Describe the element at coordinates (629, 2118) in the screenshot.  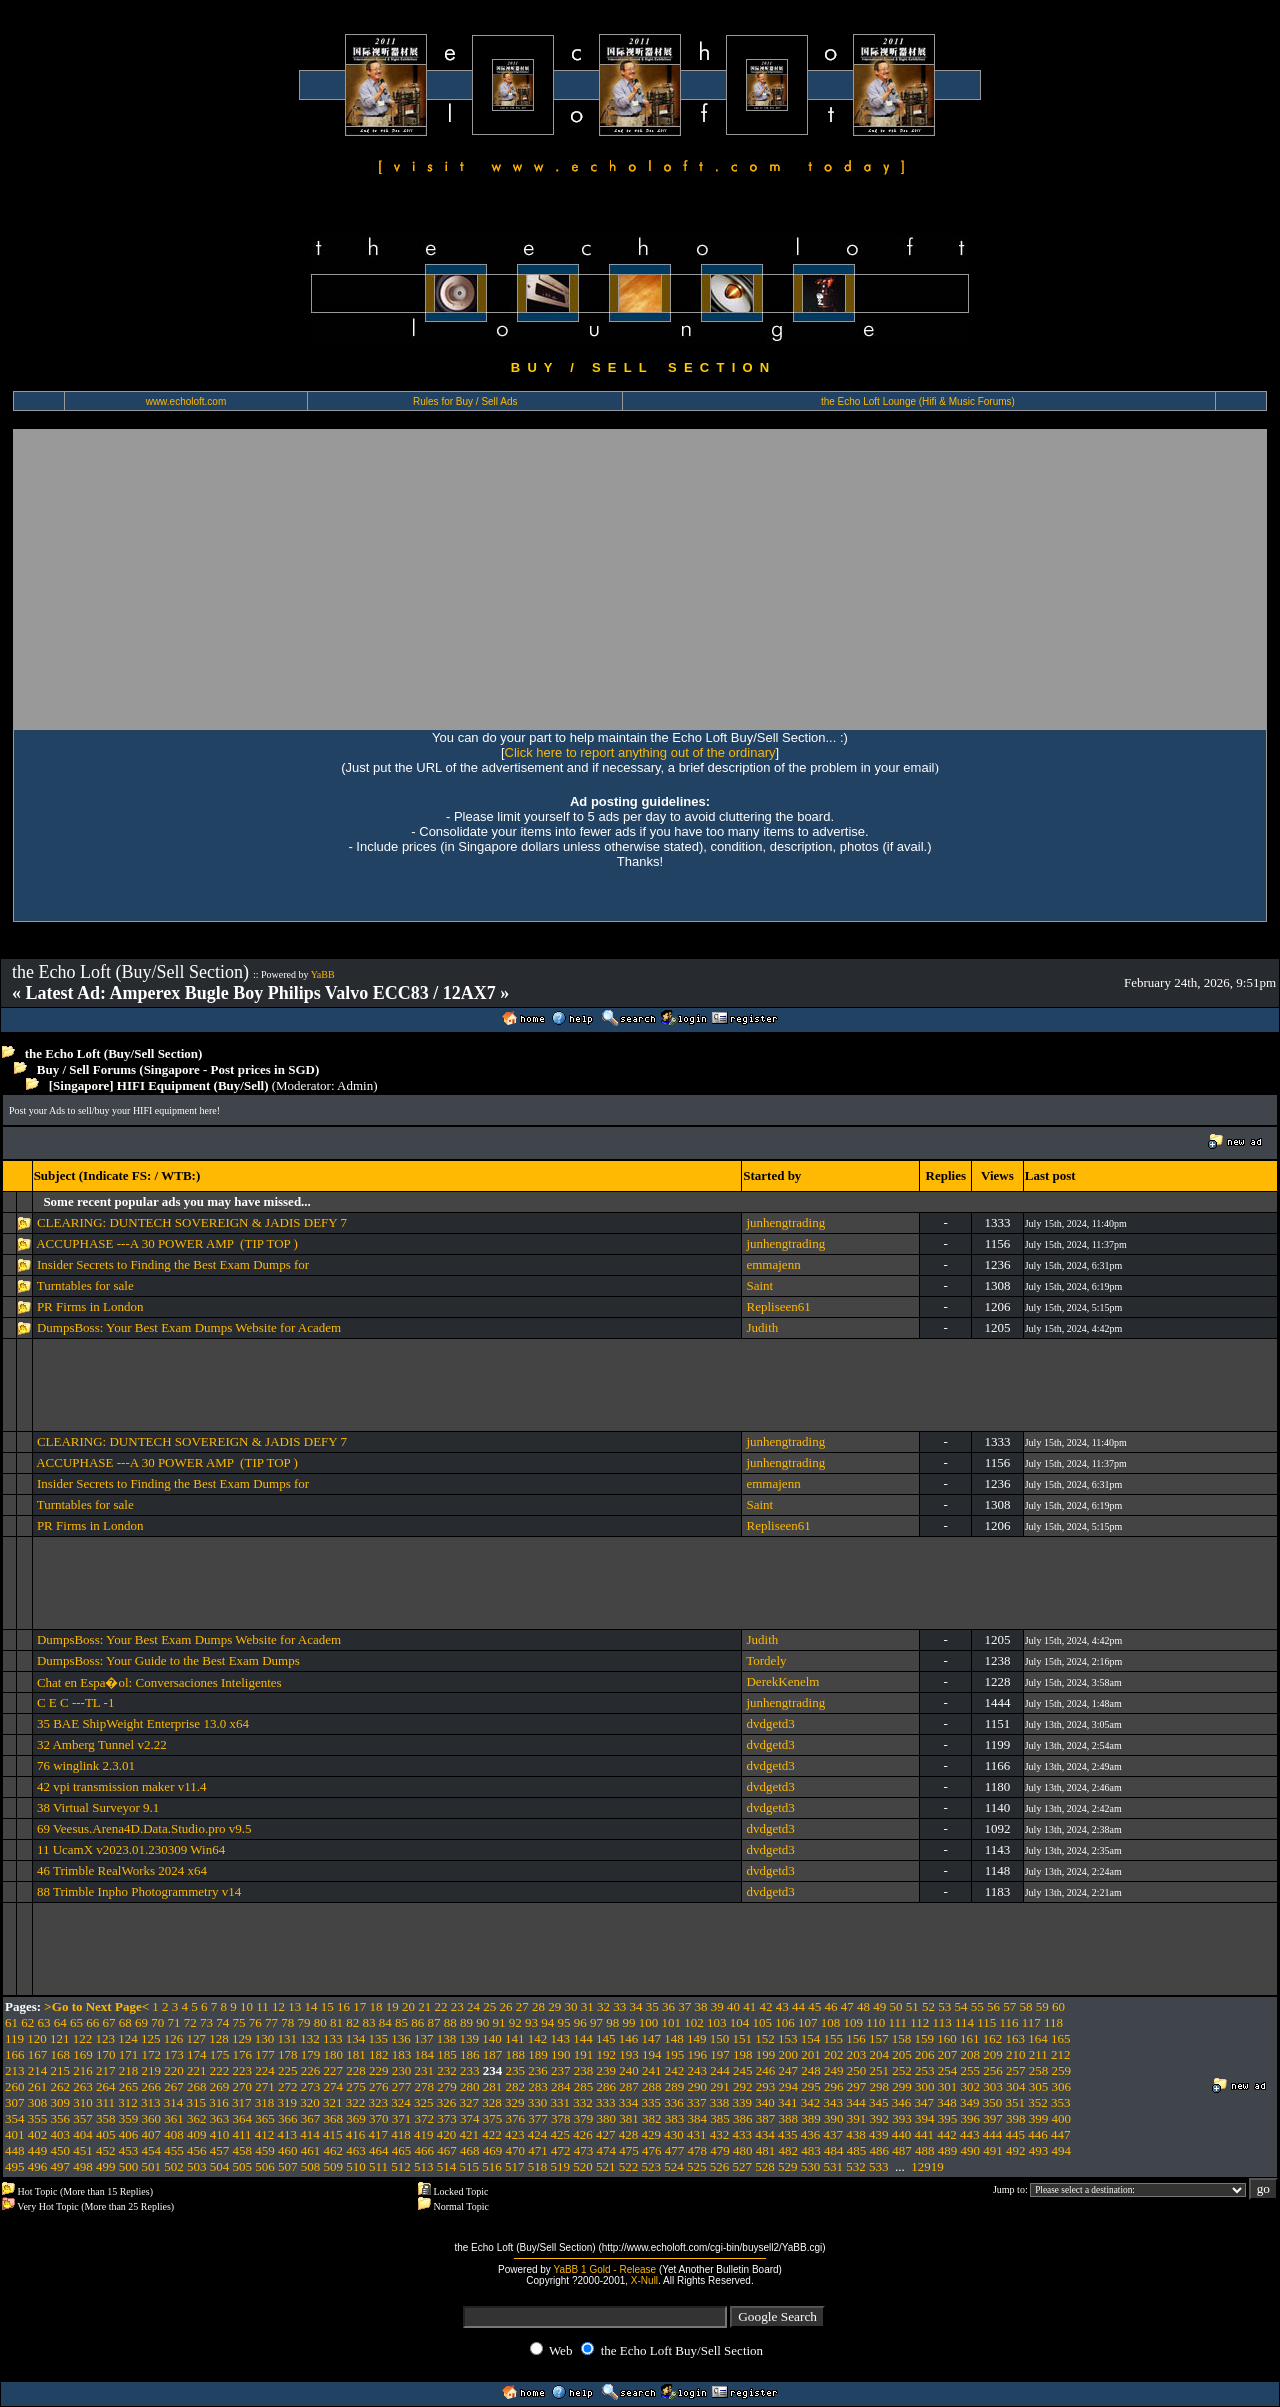
I see `381` at that location.